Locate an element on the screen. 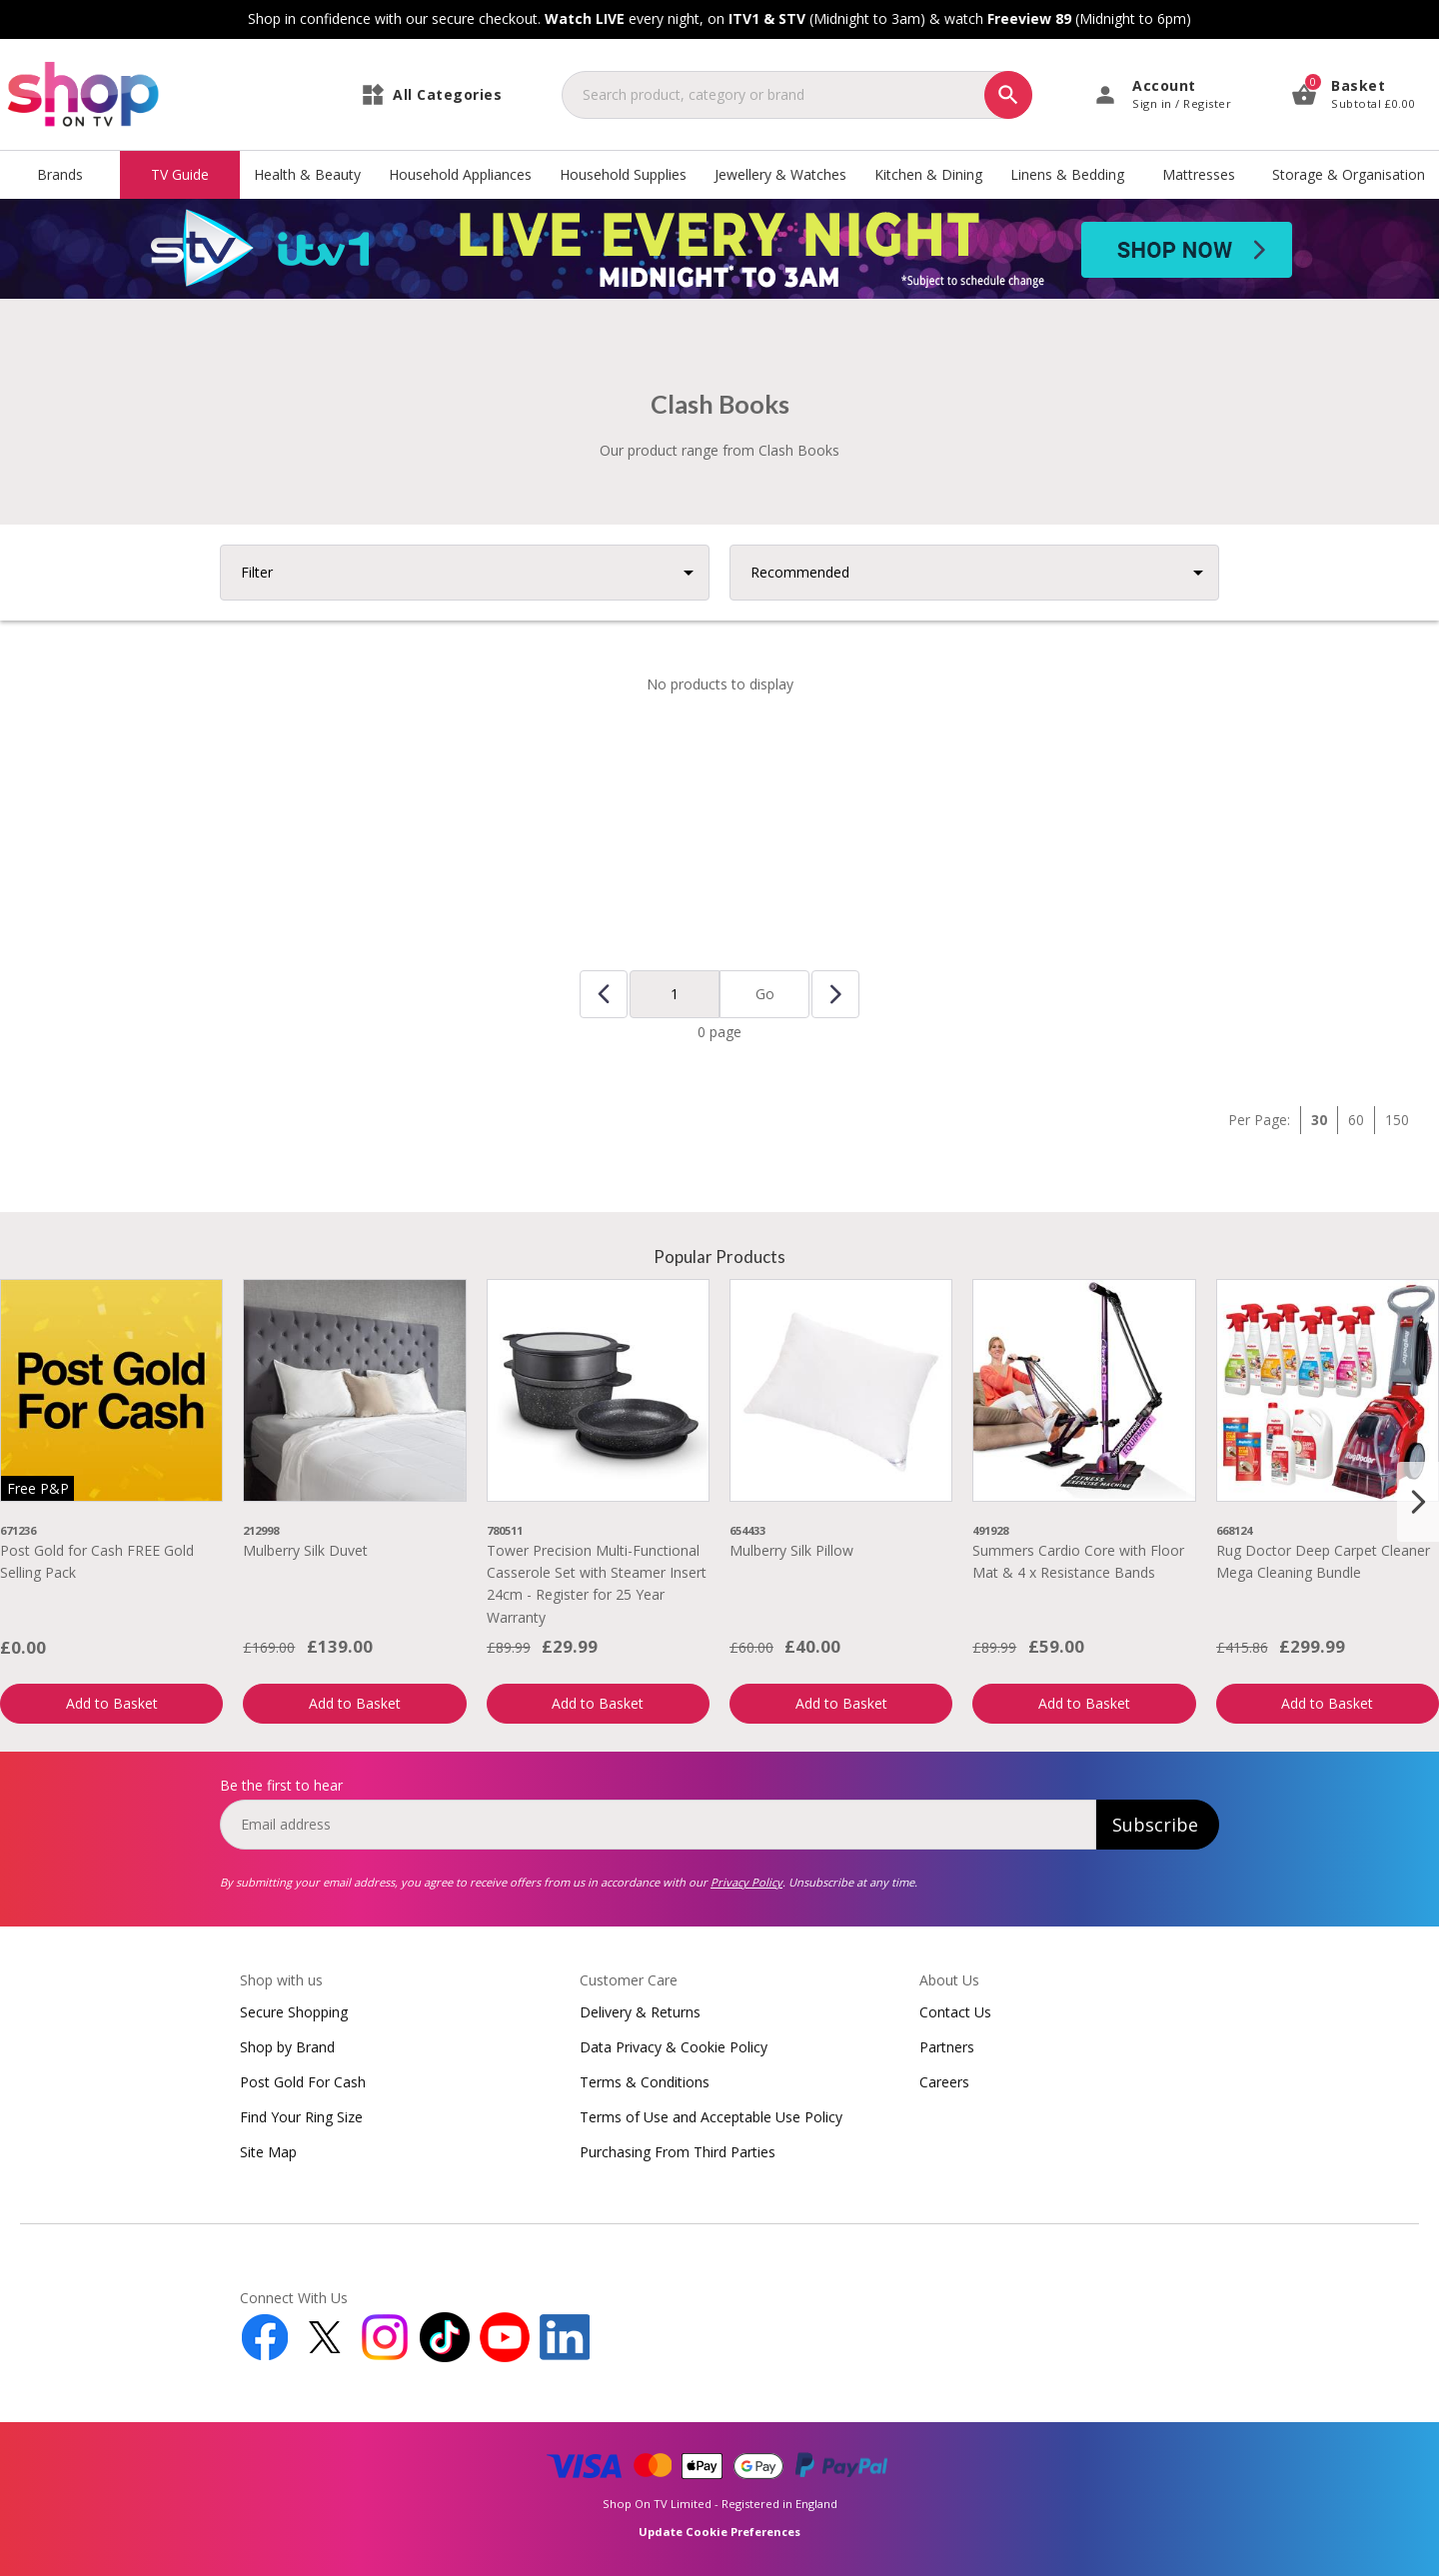 The width and height of the screenshot is (1439, 2576). Secure Shopping is located at coordinates (294, 2011).